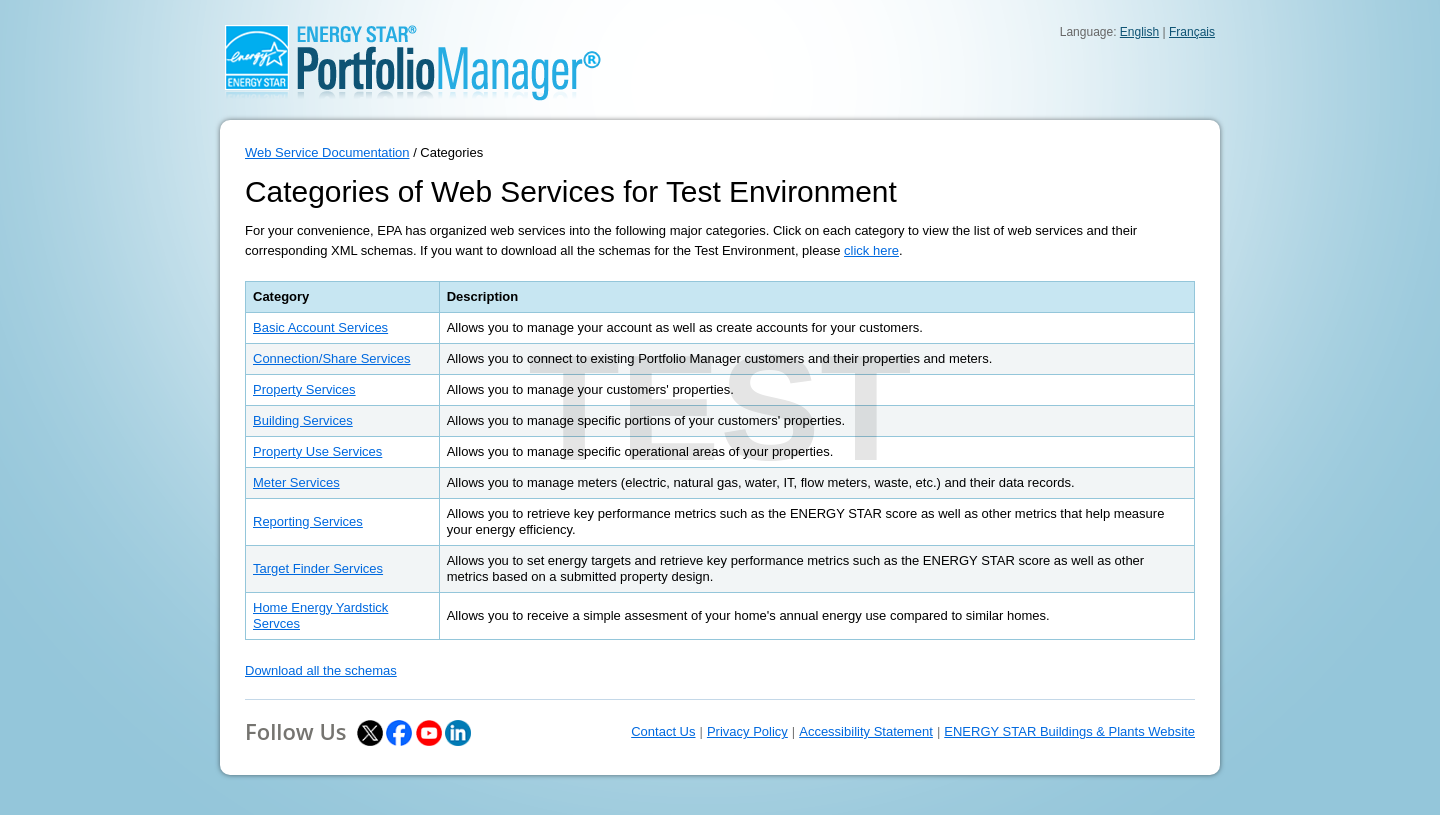 This screenshot has width=1440, height=815. I want to click on Download all the schemas, so click(321, 670).